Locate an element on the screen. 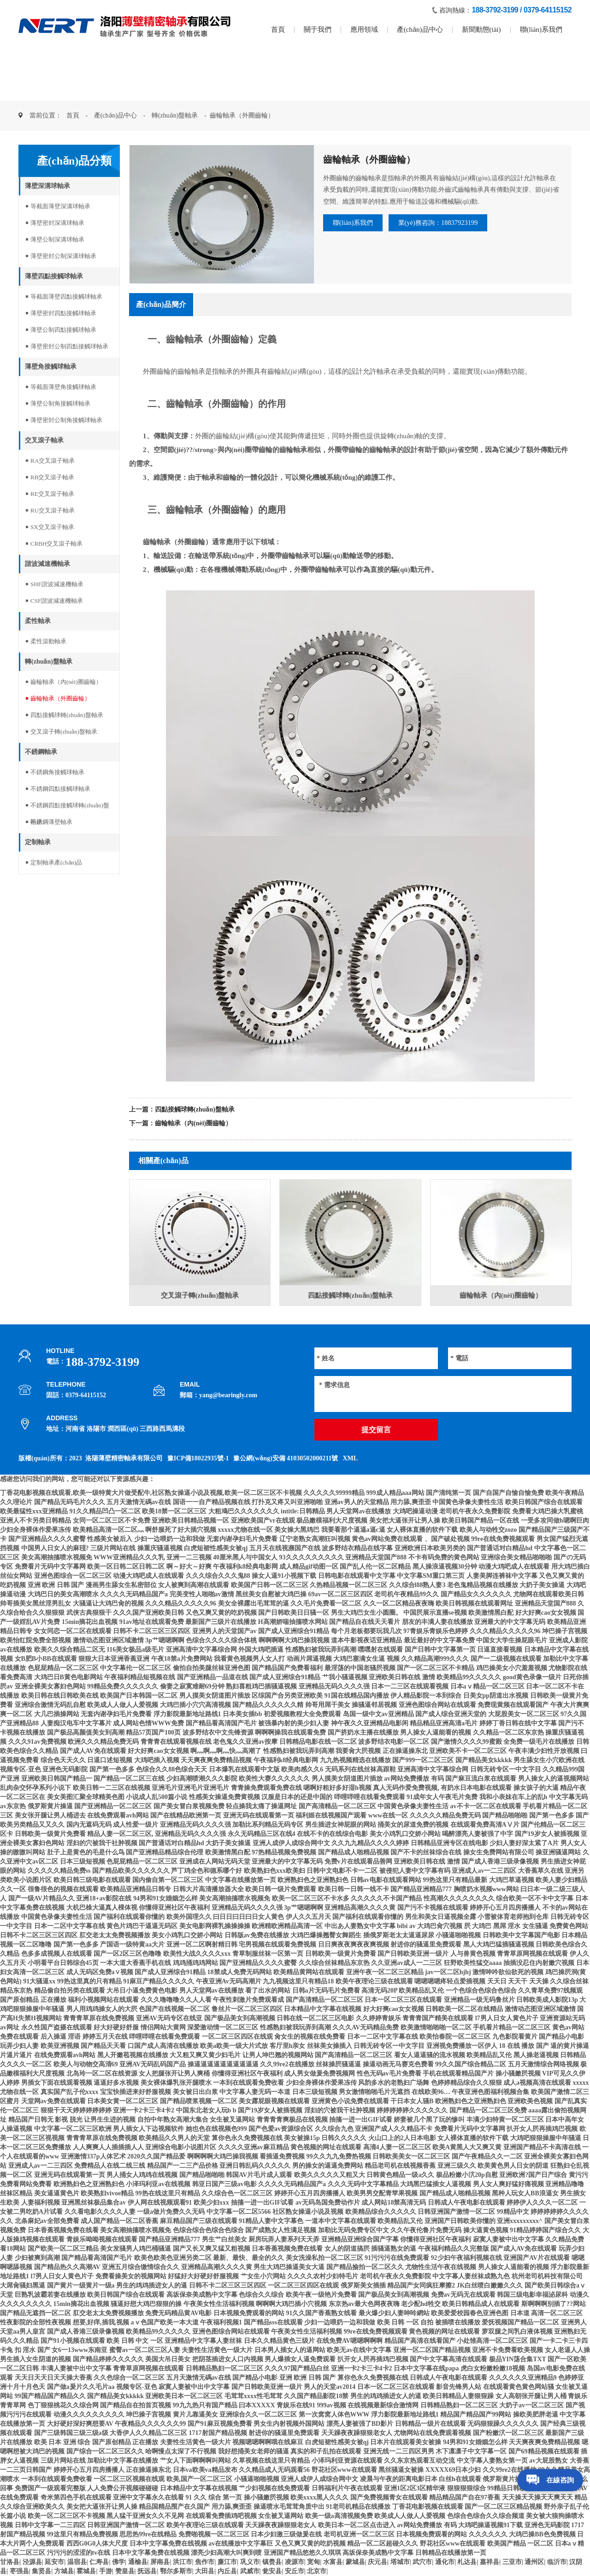  薄壁深溝球軸承 is located at coordinates (47, 185).